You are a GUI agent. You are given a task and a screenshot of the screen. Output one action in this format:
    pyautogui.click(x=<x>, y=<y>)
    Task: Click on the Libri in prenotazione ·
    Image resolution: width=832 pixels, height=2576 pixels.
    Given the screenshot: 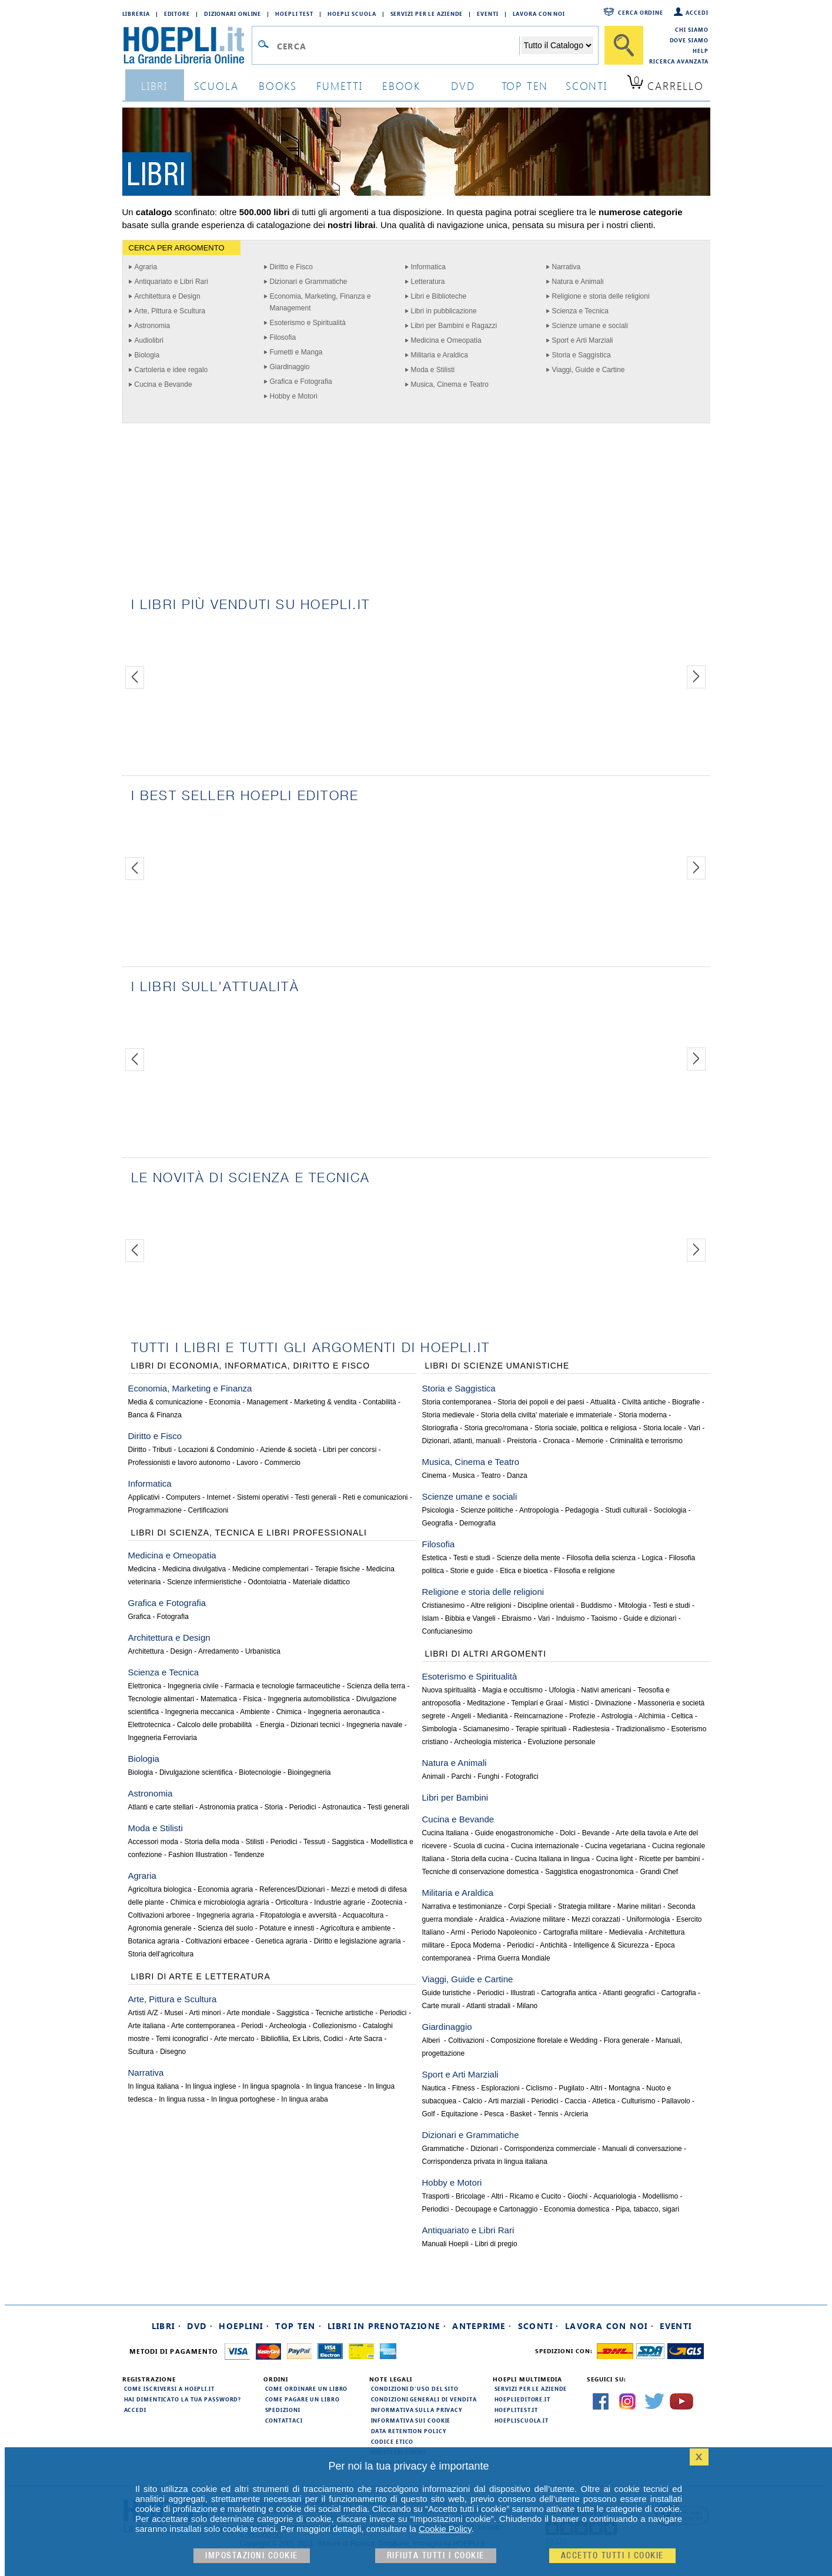 What is the action you would take?
    pyautogui.click(x=387, y=2325)
    